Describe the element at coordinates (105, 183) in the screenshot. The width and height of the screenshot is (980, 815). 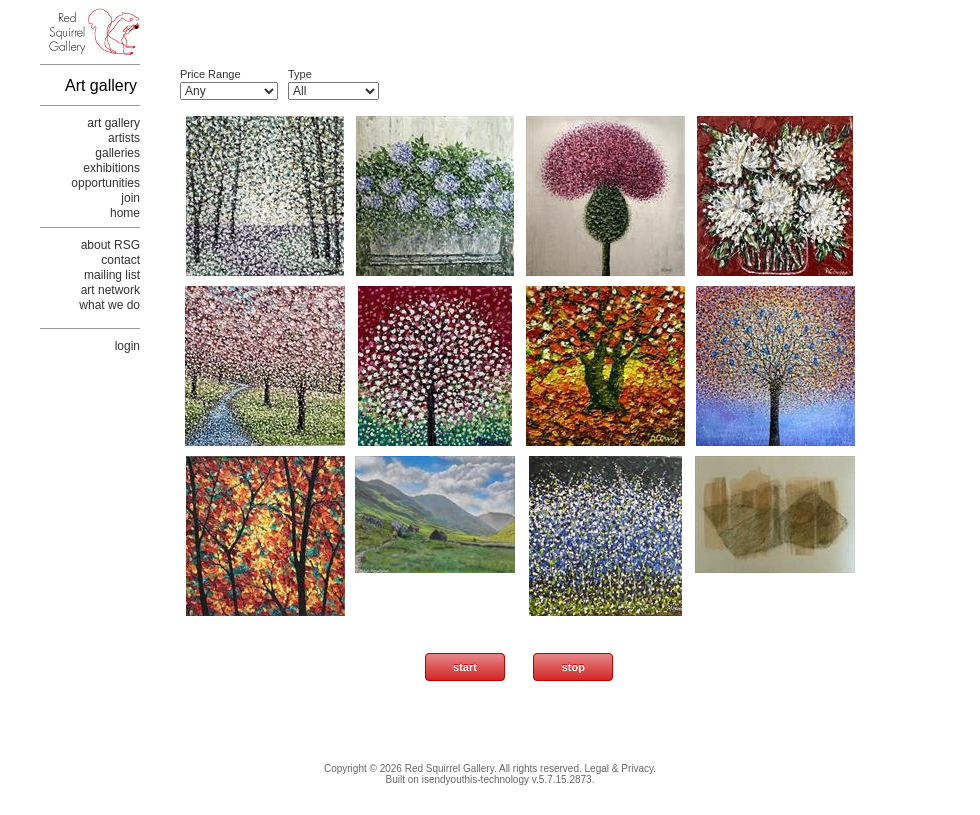
I see `opportunities` at that location.